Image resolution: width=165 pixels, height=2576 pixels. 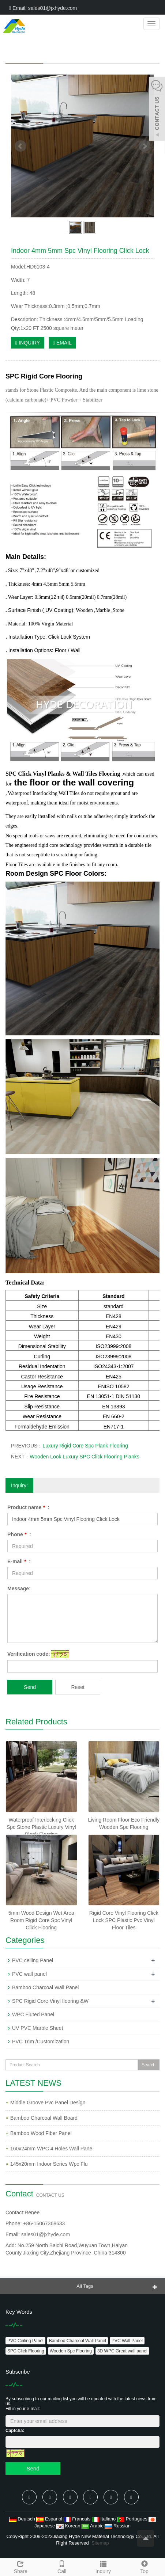 I want to click on Next, so click(x=144, y=146).